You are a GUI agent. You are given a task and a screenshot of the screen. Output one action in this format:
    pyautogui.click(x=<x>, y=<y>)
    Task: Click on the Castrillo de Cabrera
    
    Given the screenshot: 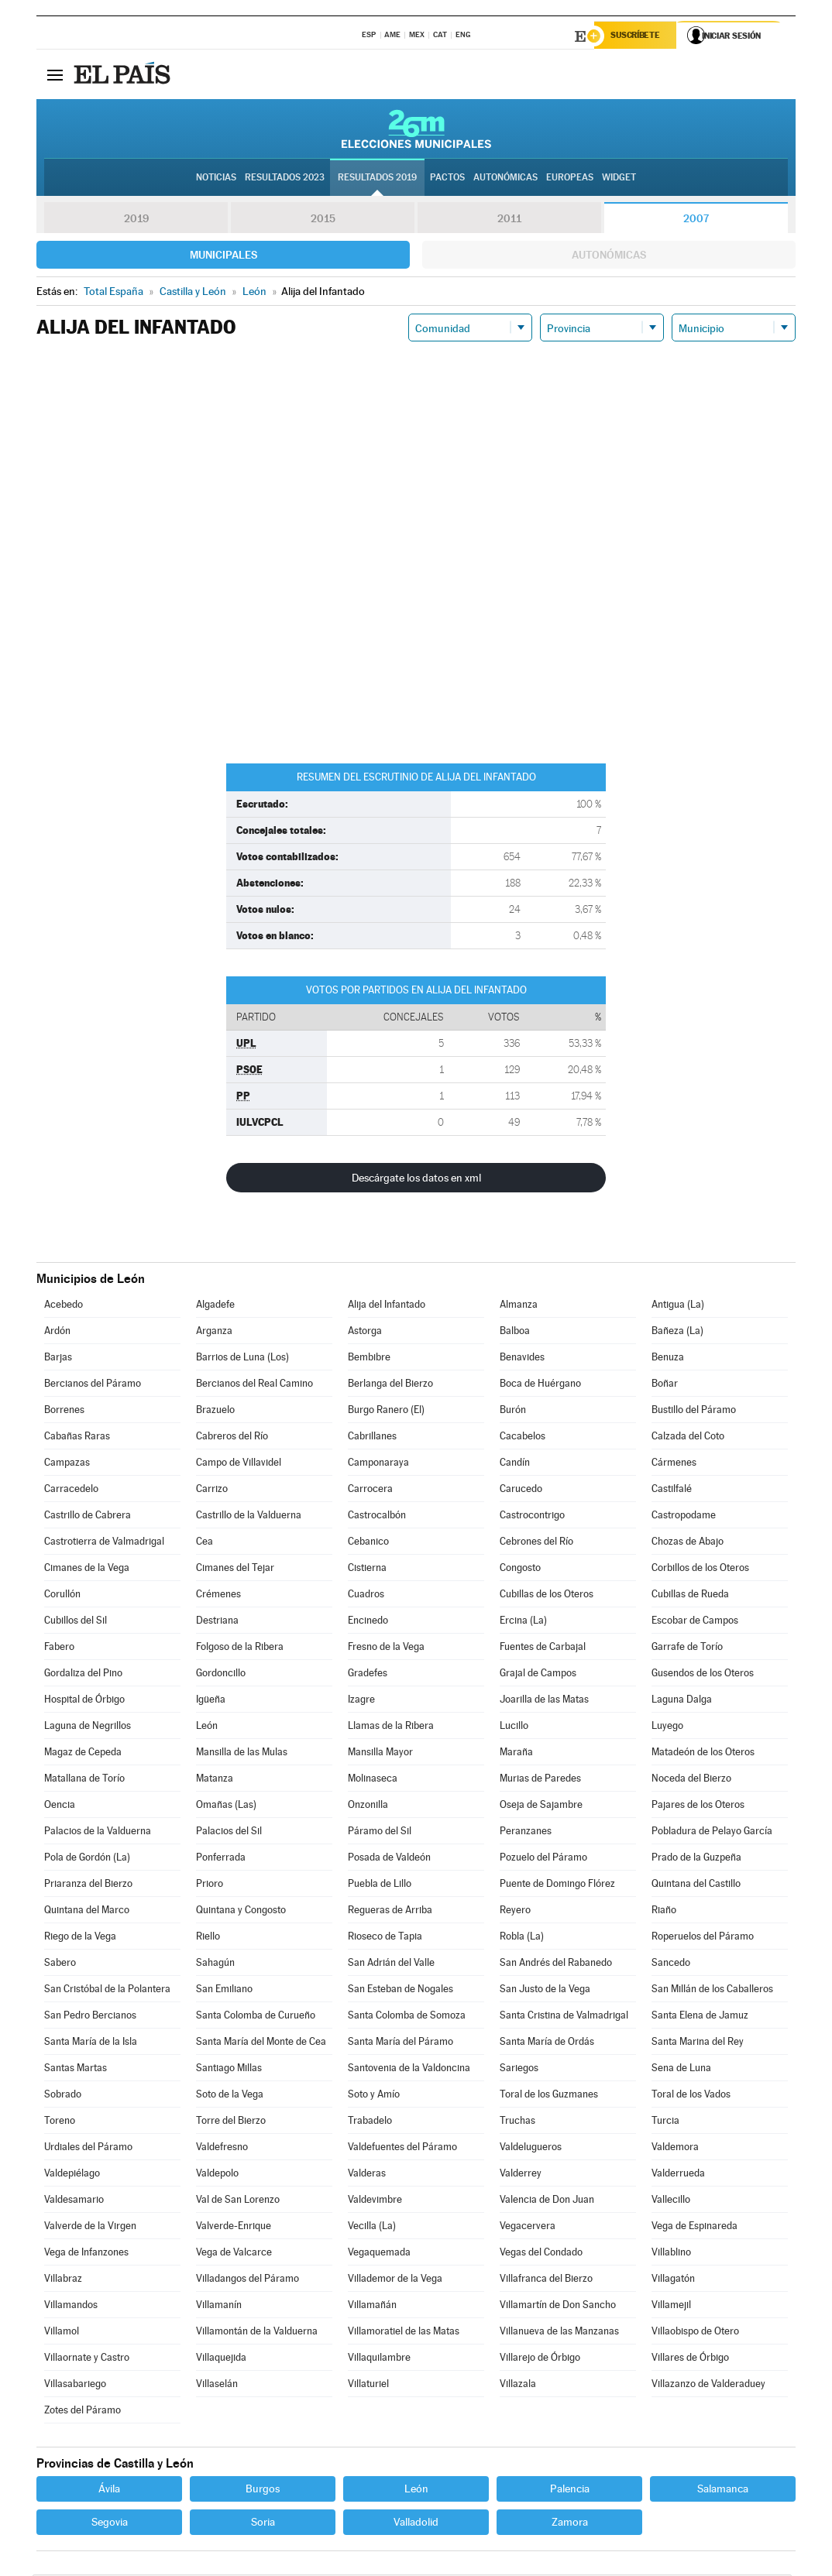 What is the action you would take?
    pyautogui.click(x=87, y=1516)
    